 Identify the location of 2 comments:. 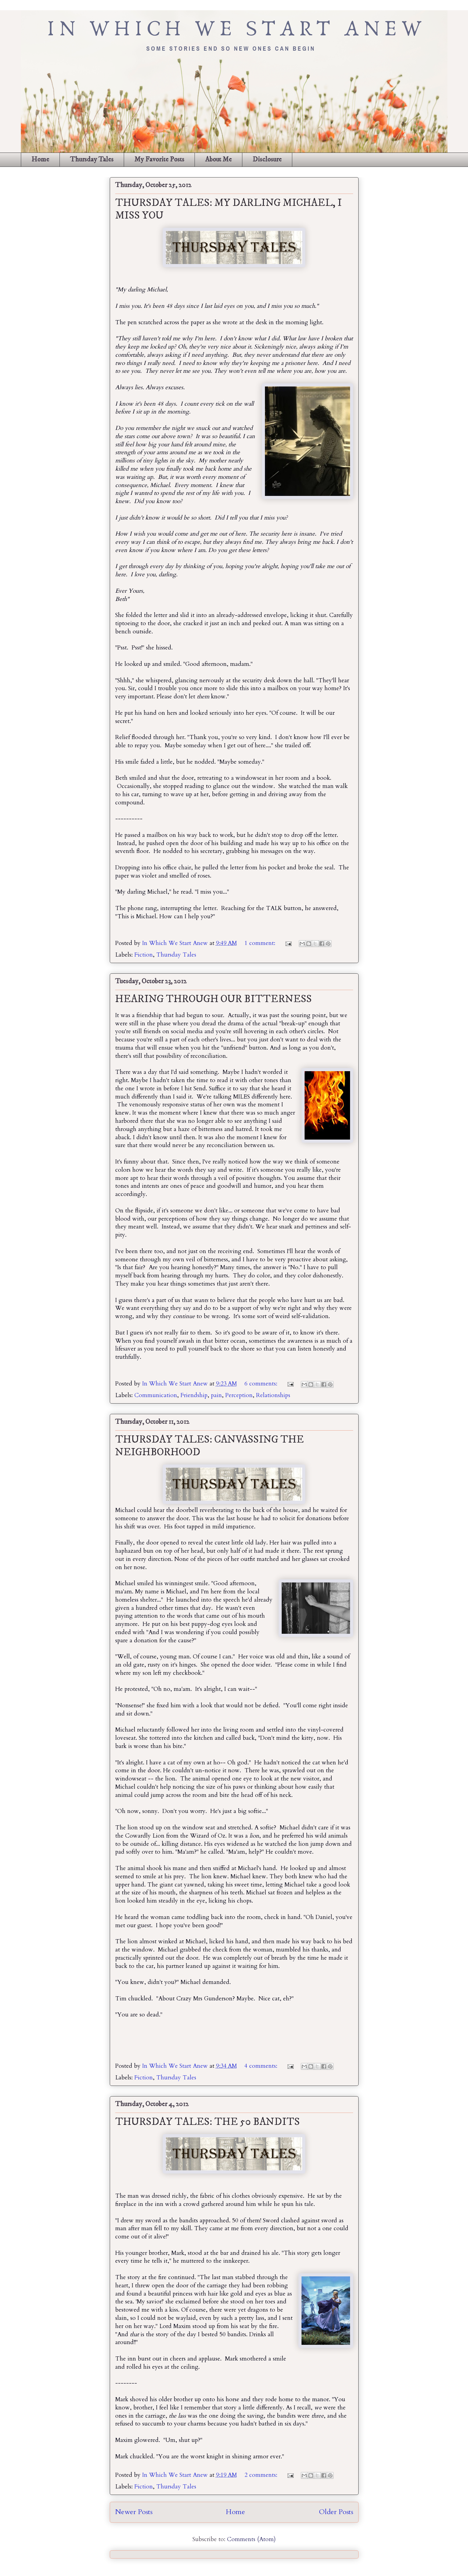
(261, 2475).